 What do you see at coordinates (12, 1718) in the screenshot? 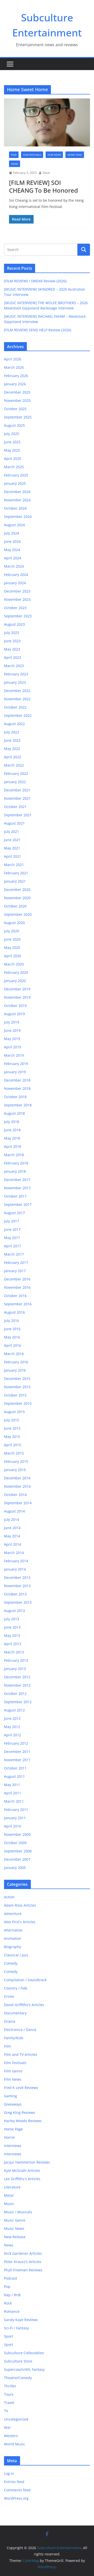
I see `June 2012` at bounding box center [12, 1718].